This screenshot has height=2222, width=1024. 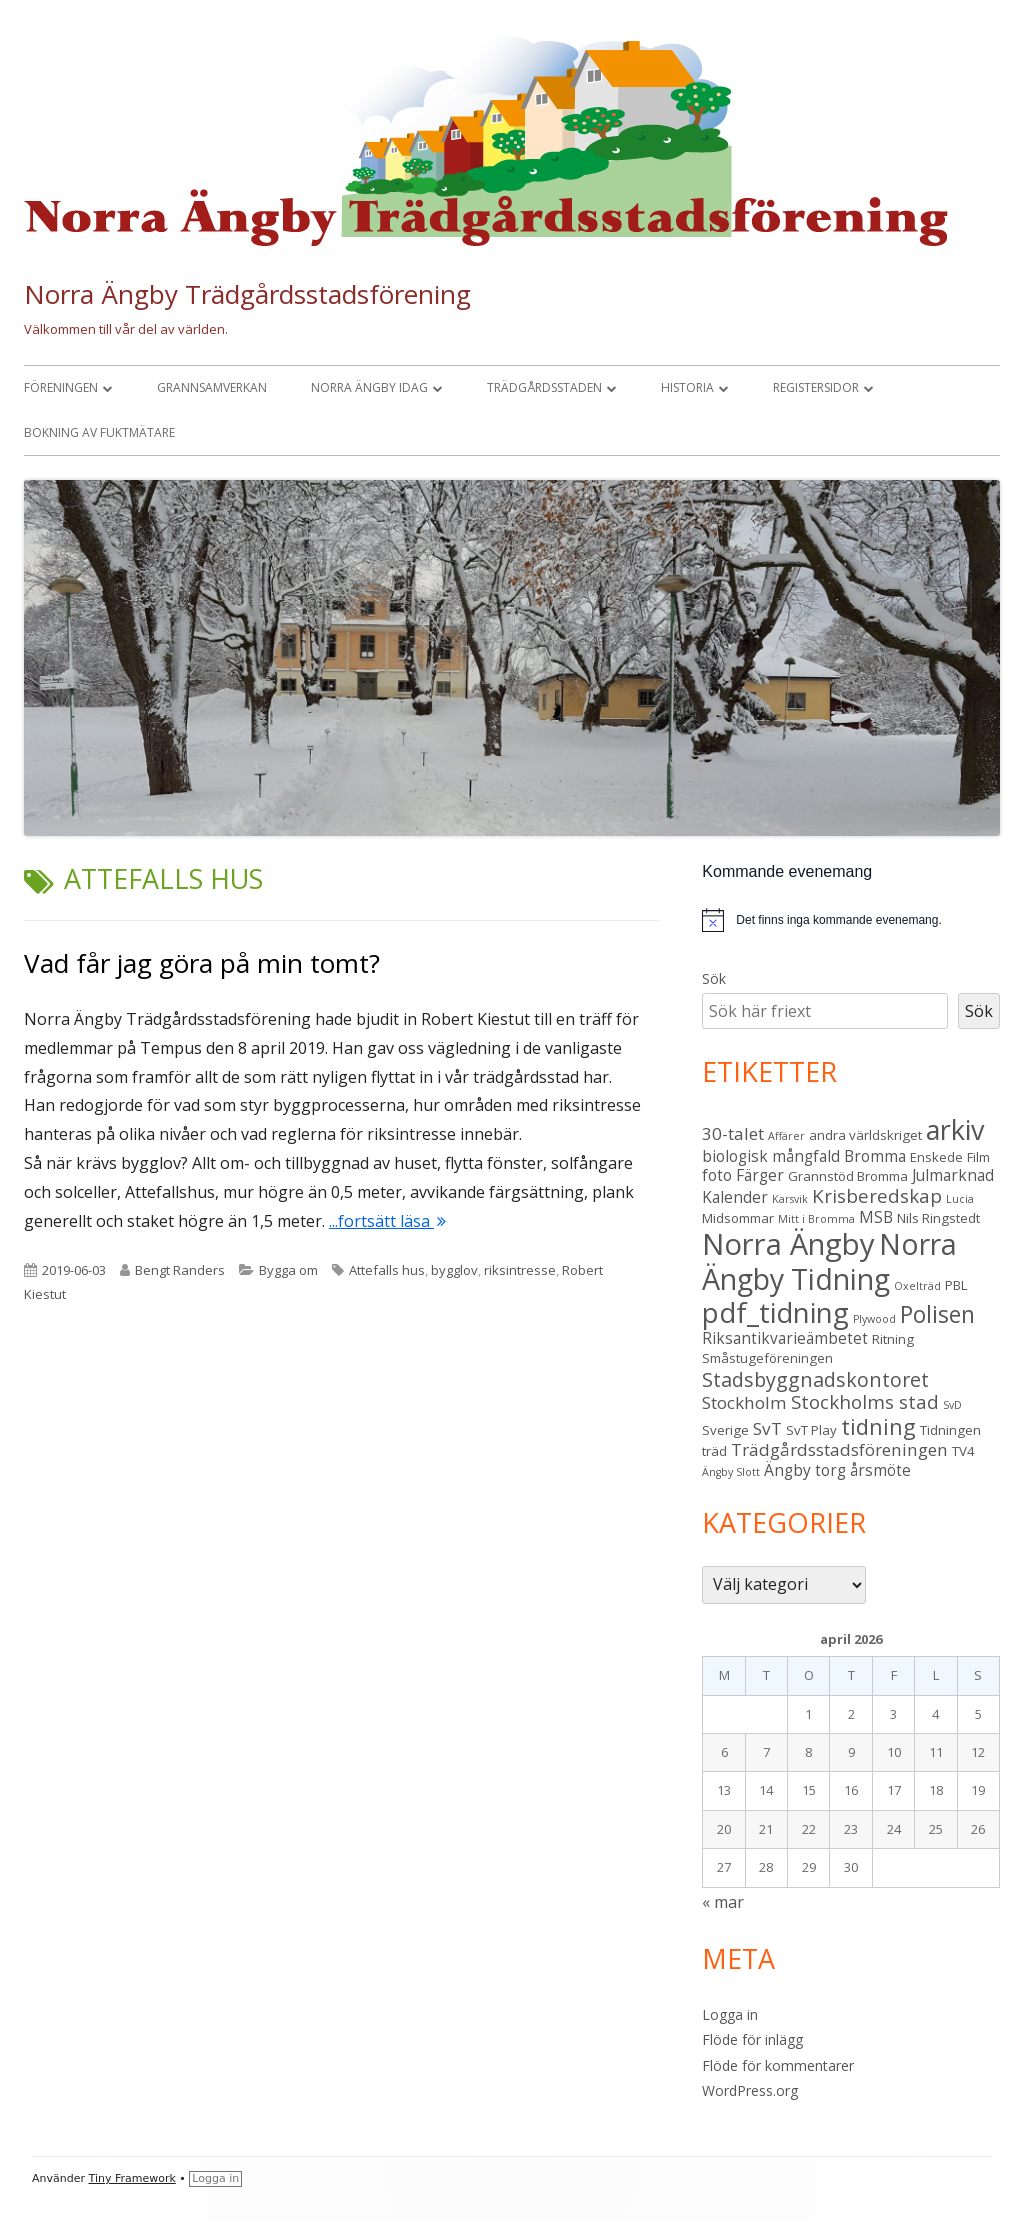 I want to click on foto [foto (4 objekt)], so click(x=717, y=1175).